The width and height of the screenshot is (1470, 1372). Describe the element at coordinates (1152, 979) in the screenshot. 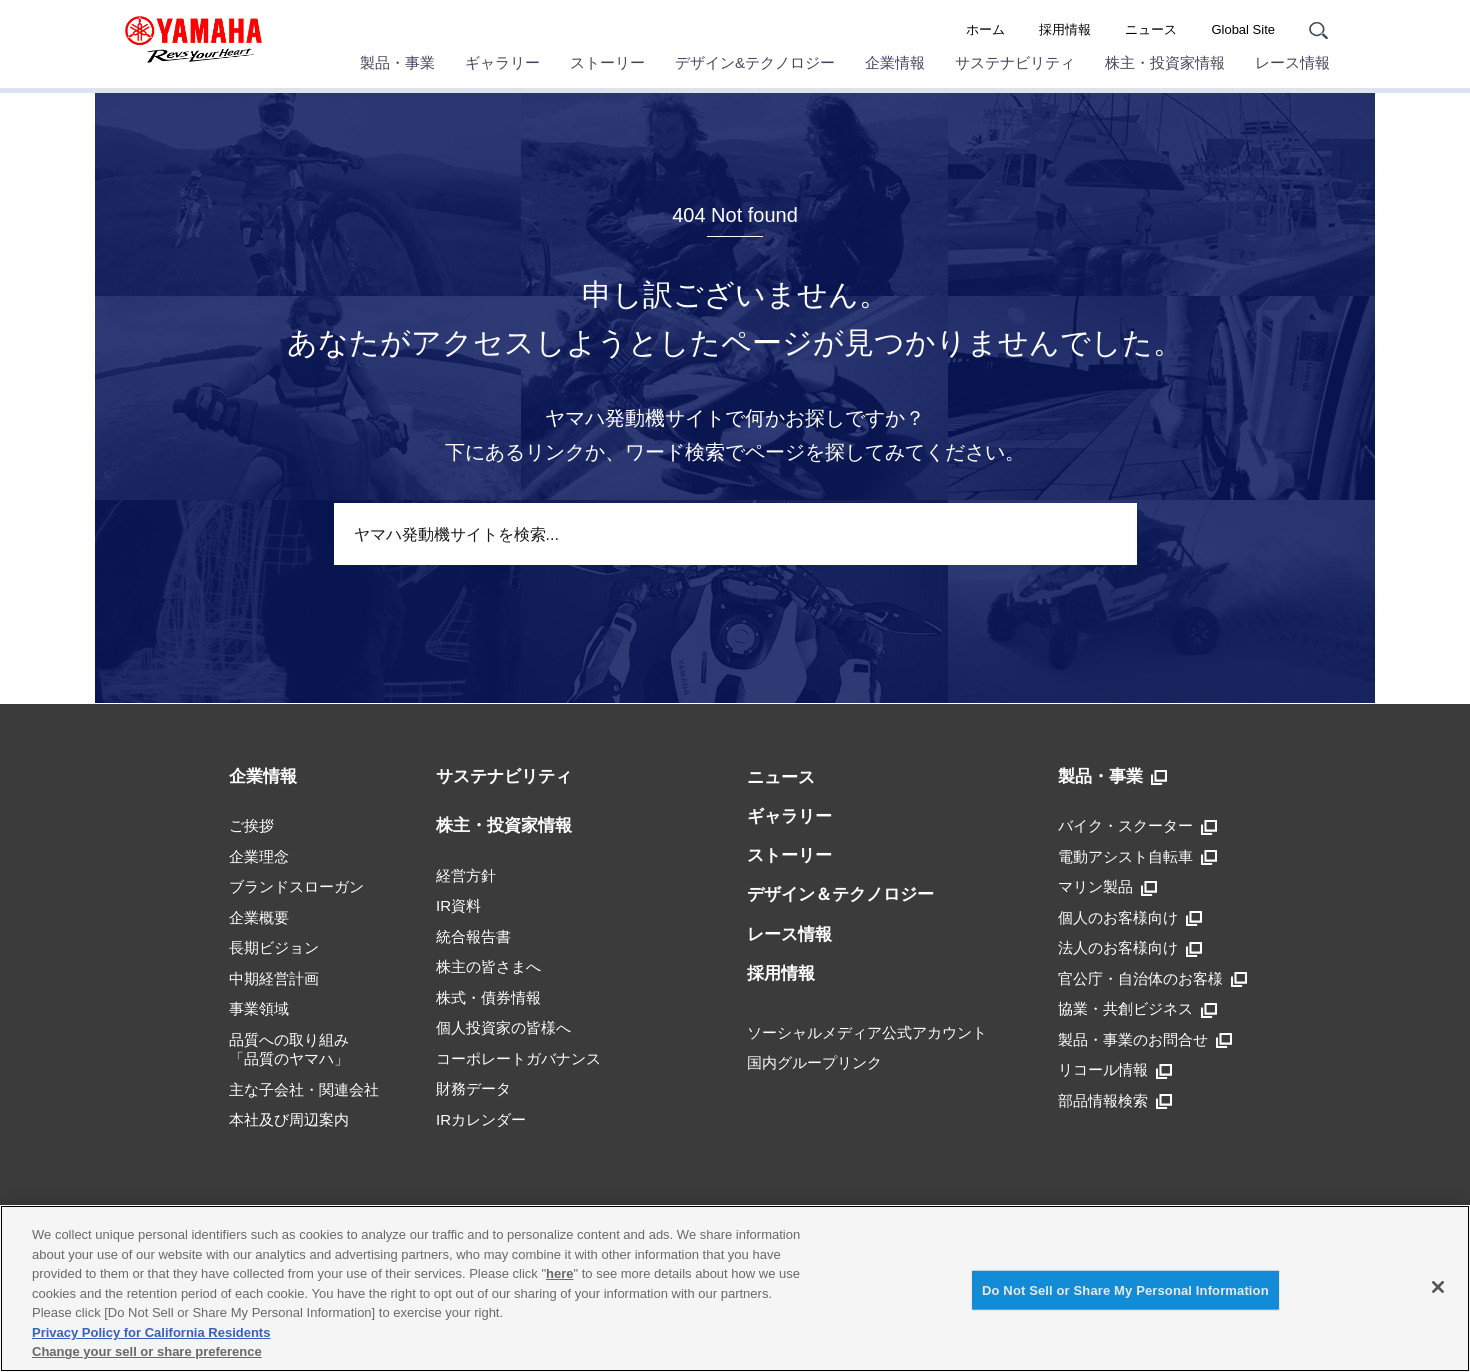

I see `官公庁・自治体のお客様` at that location.